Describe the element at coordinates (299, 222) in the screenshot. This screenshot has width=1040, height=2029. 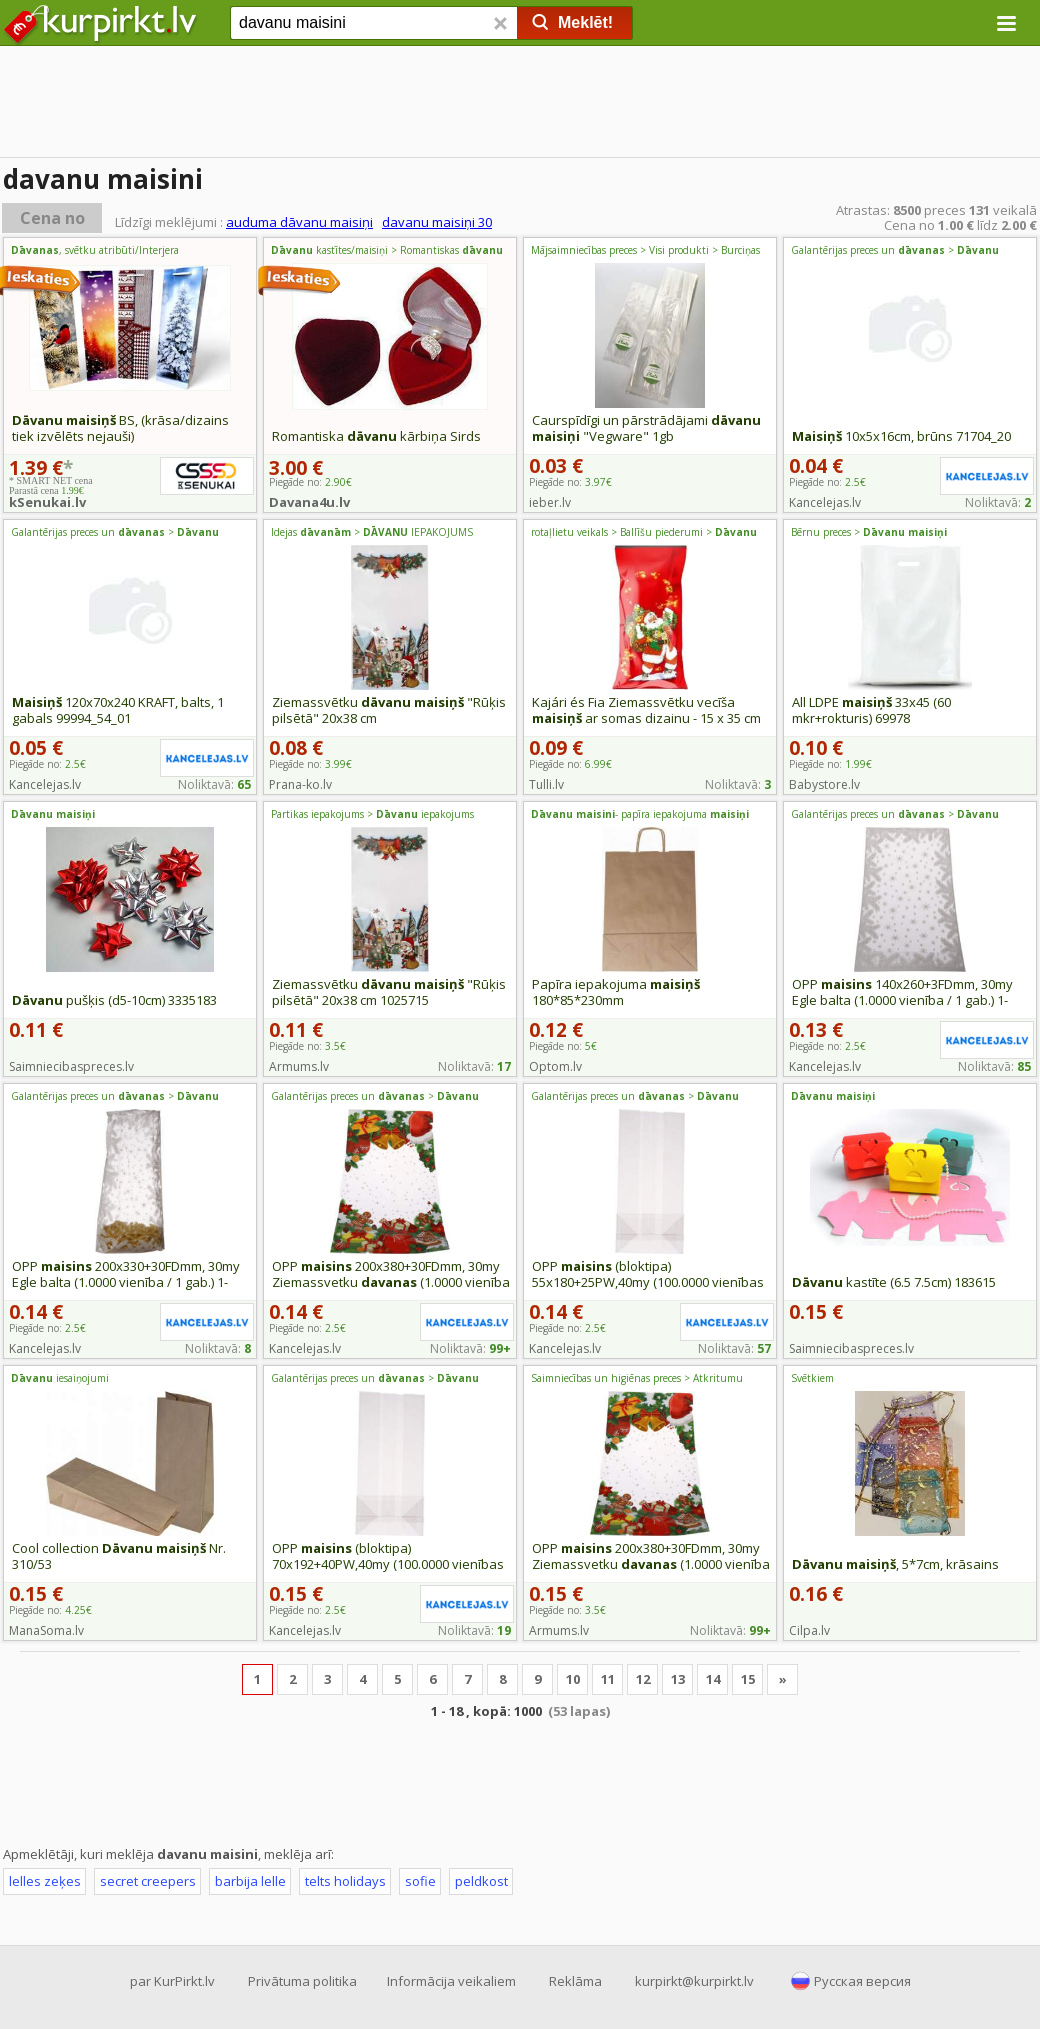
I see `auduma dāvanu maisiņi` at that location.